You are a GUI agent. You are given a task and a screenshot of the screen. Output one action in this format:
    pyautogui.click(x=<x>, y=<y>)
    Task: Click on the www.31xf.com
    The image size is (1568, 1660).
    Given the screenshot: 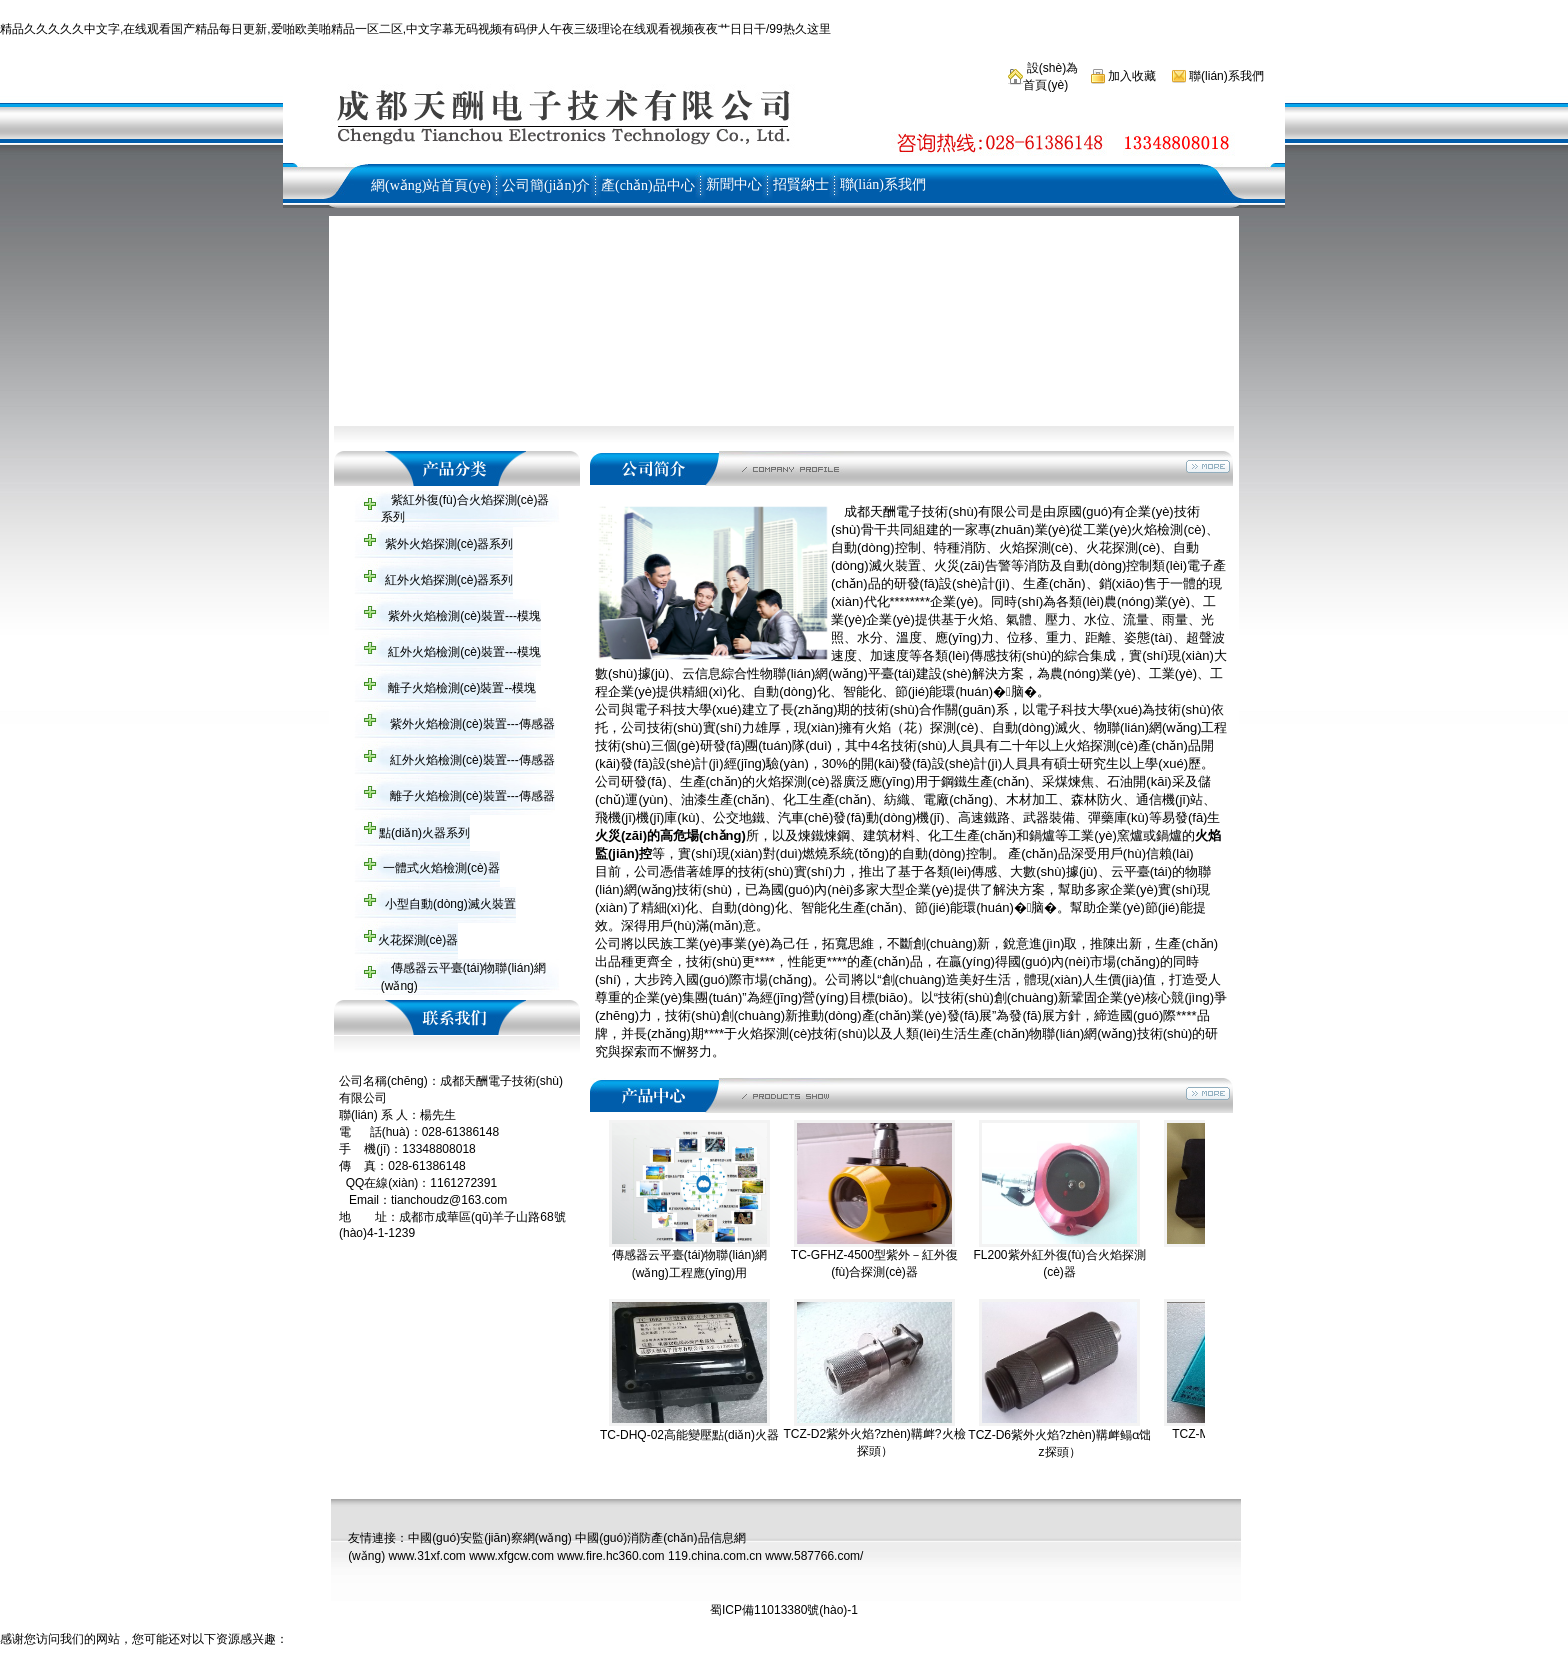 What is the action you would take?
    pyautogui.click(x=426, y=1556)
    